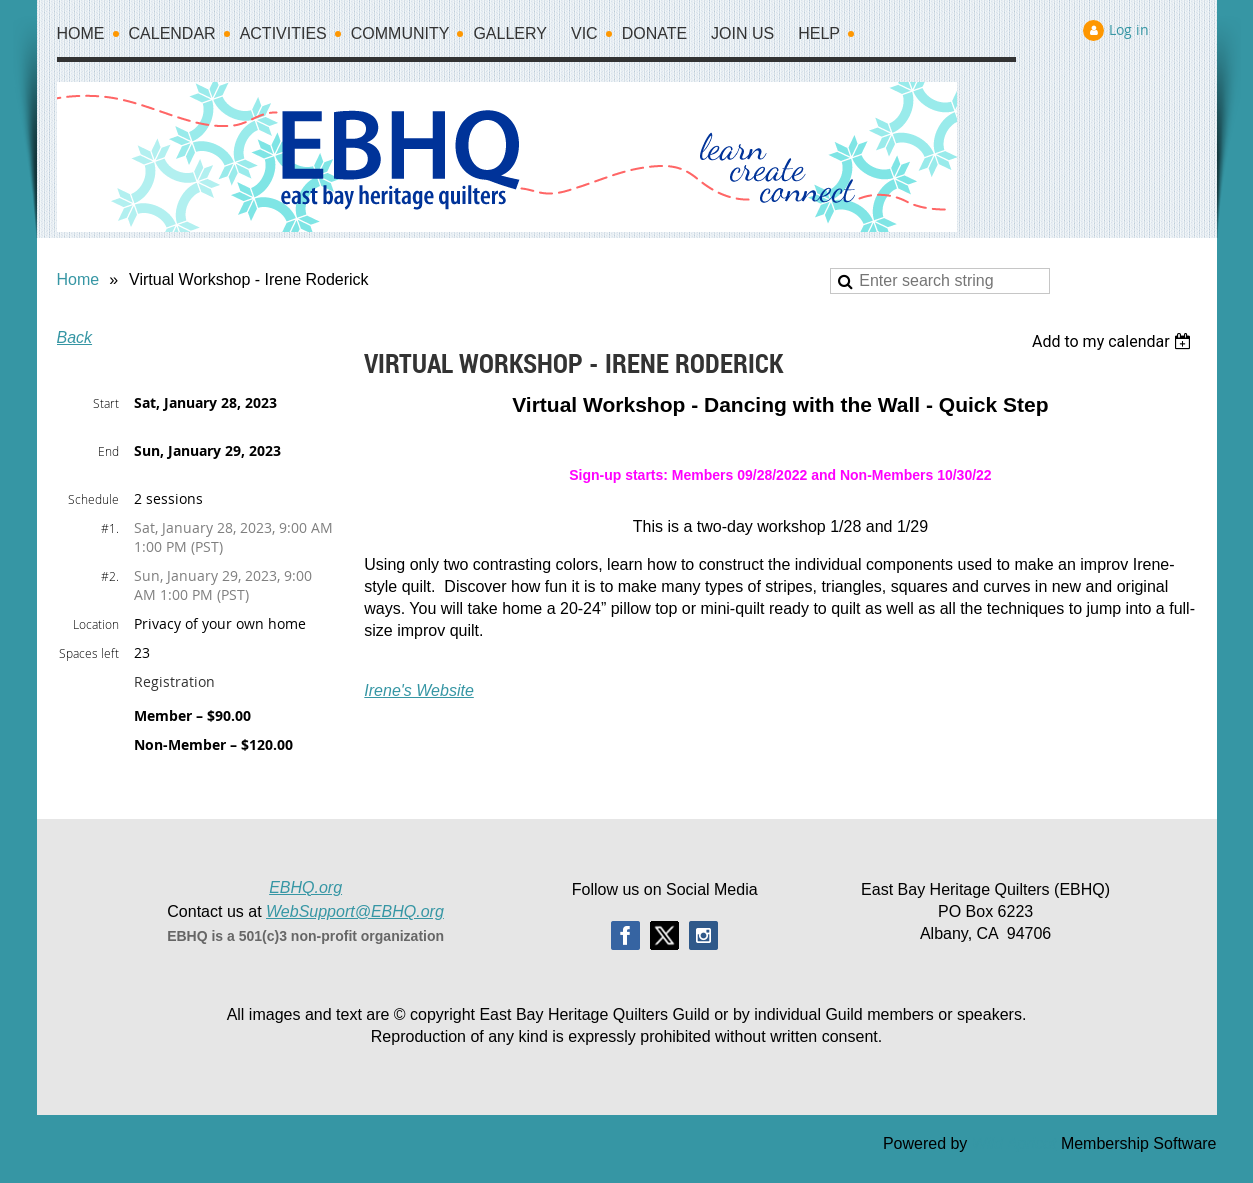 The width and height of the screenshot is (1253, 1183). Describe the element at coordinates (78, 279) in the screenshot. I see `Home` at that location.